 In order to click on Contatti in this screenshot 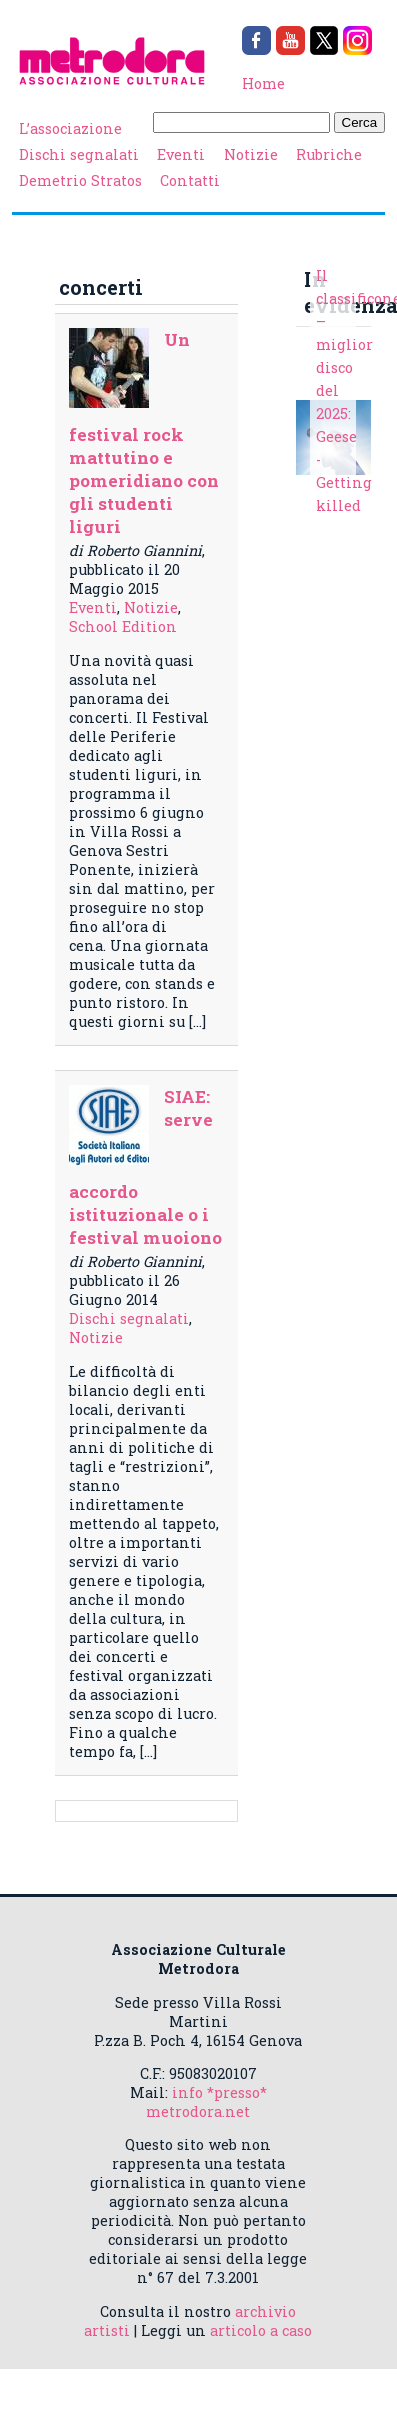, I will do `click(190, 180)`.